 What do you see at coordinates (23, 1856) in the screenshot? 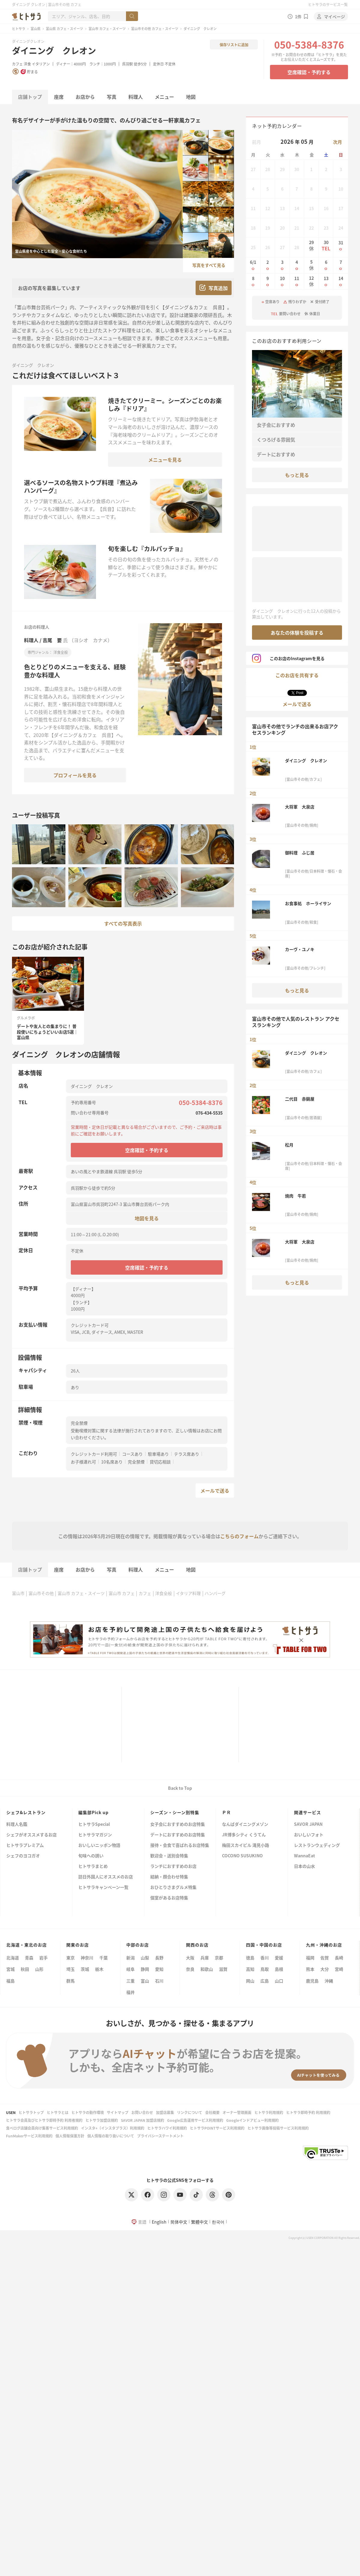
I see `シェフのヨコガオ` at bounding box center [23, 1856].